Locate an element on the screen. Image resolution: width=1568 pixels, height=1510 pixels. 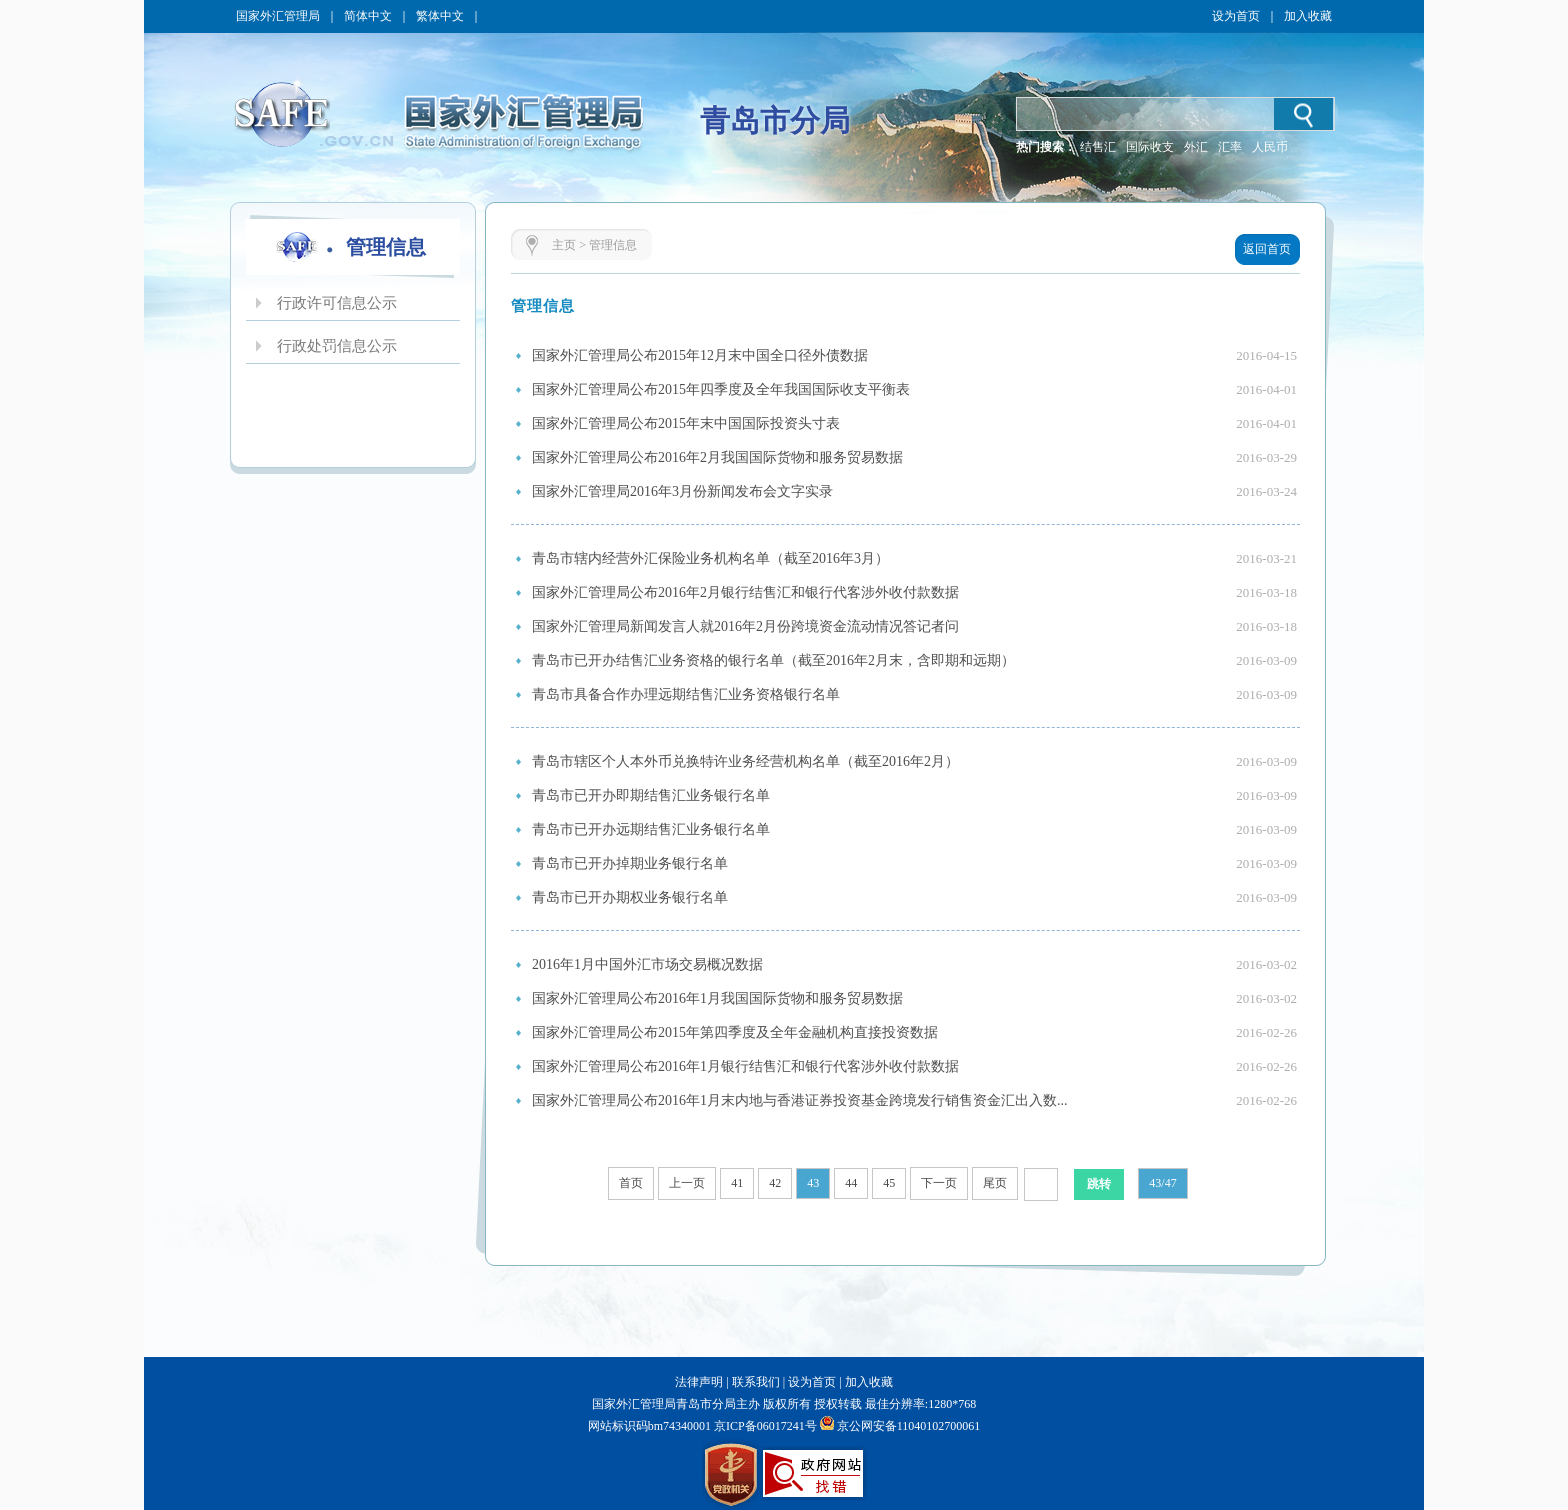
简体中文 is located at coordinates (368, 16).